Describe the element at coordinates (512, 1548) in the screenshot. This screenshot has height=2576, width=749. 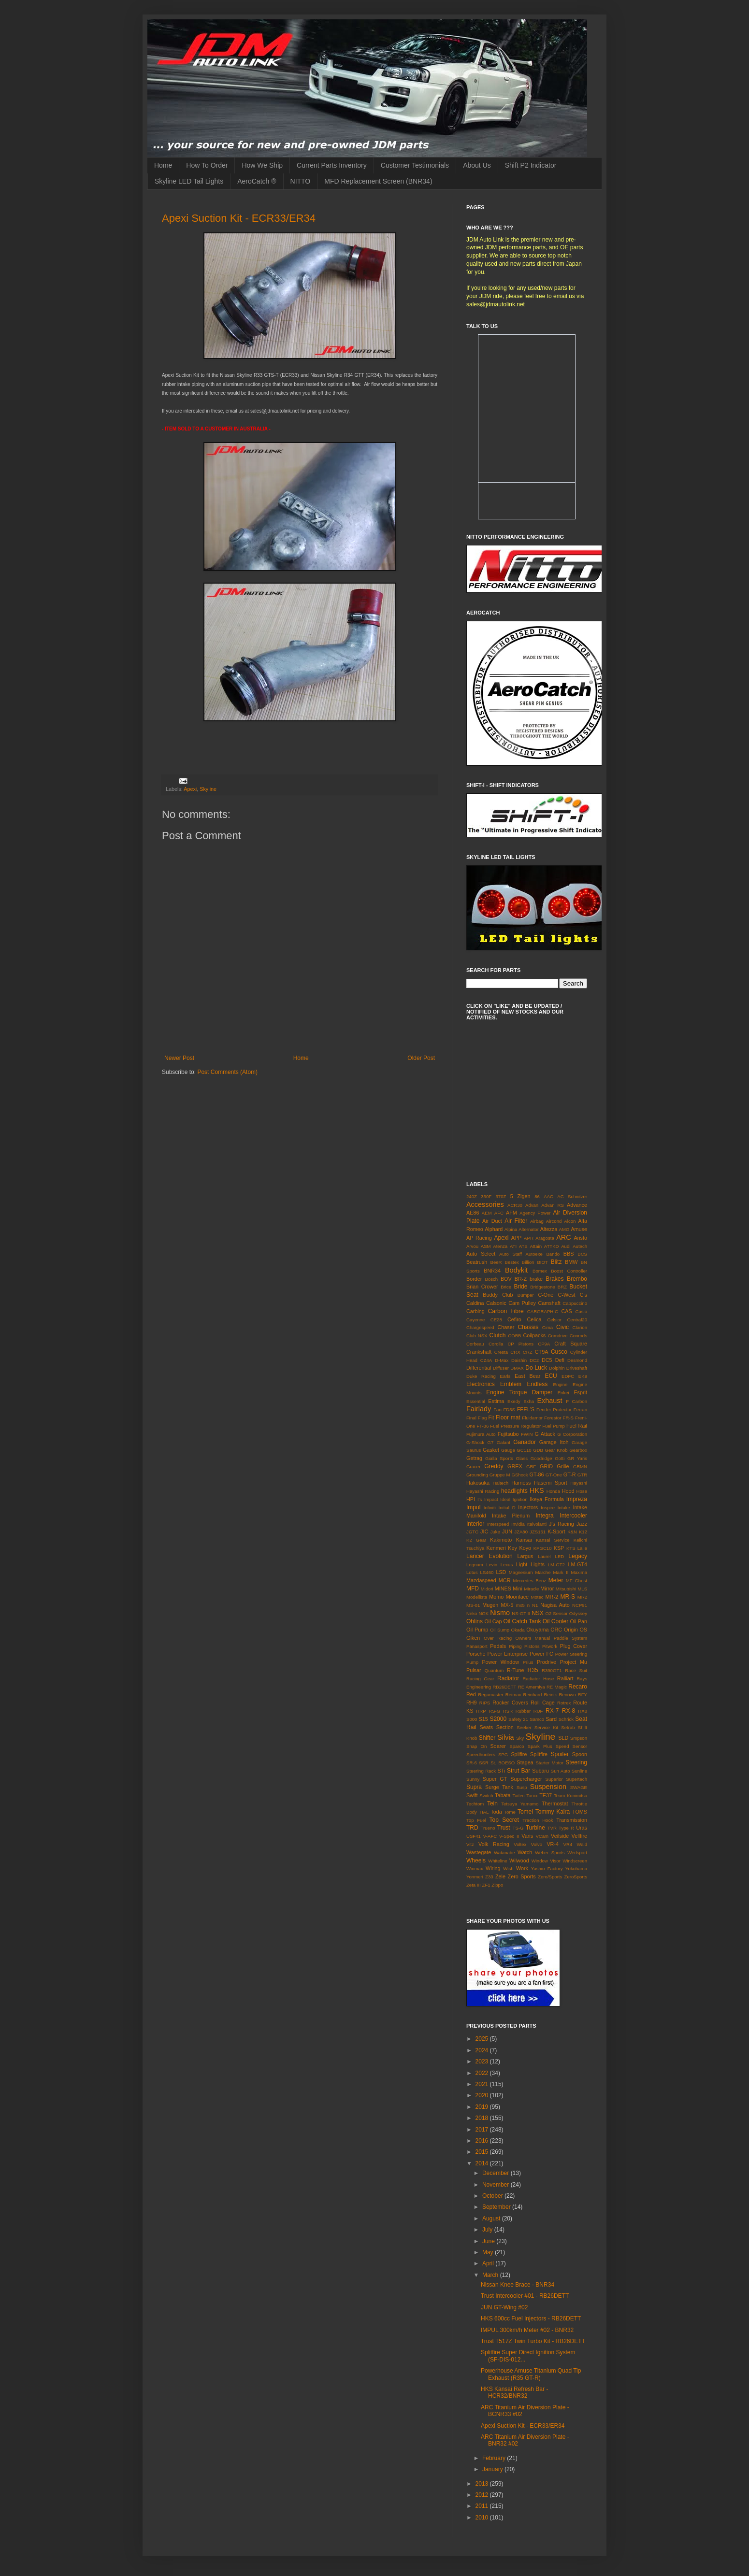
I see `Key` at that location.